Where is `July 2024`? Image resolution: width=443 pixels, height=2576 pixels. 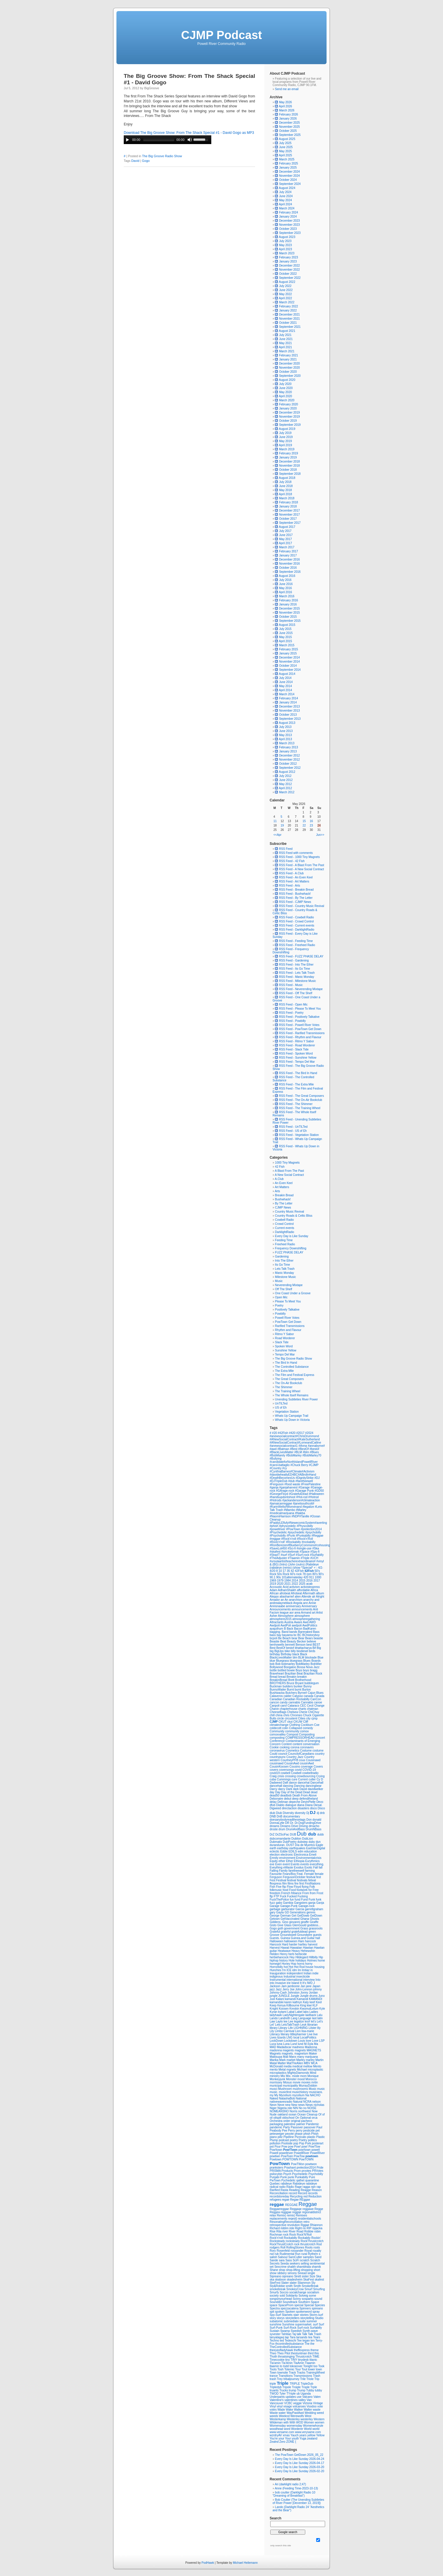 July 2024 is located at coordinates (285, 192).